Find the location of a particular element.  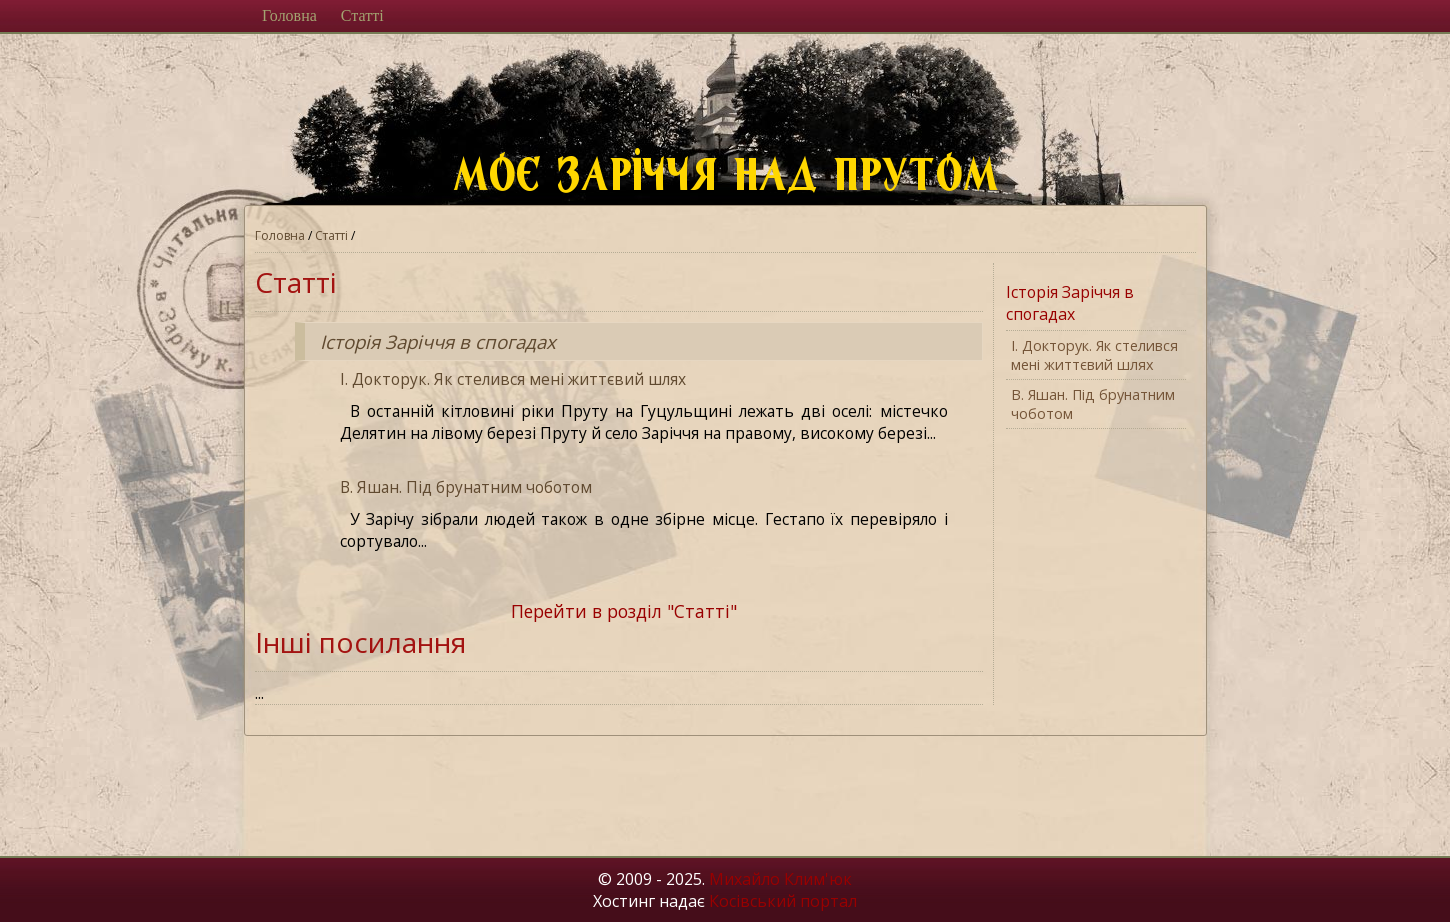

І. Докторук. Як стелився мені життєвий шлях is located at coordinates (513, 379).